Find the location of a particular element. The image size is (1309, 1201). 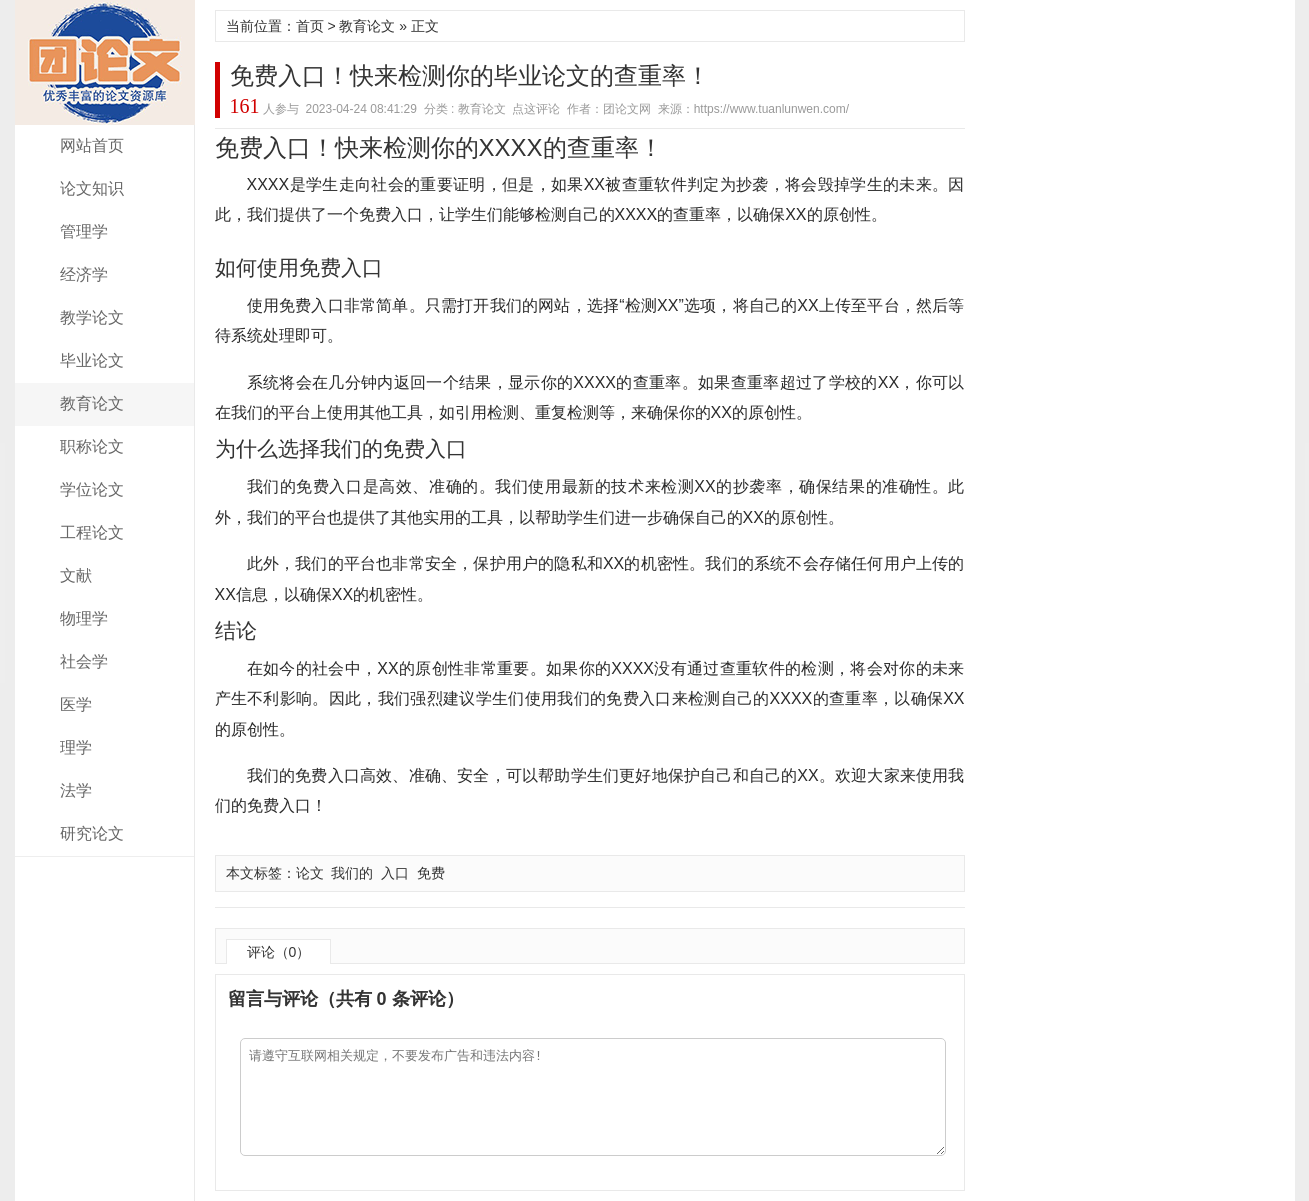

论文知识 is located at coordinates (92, 188).